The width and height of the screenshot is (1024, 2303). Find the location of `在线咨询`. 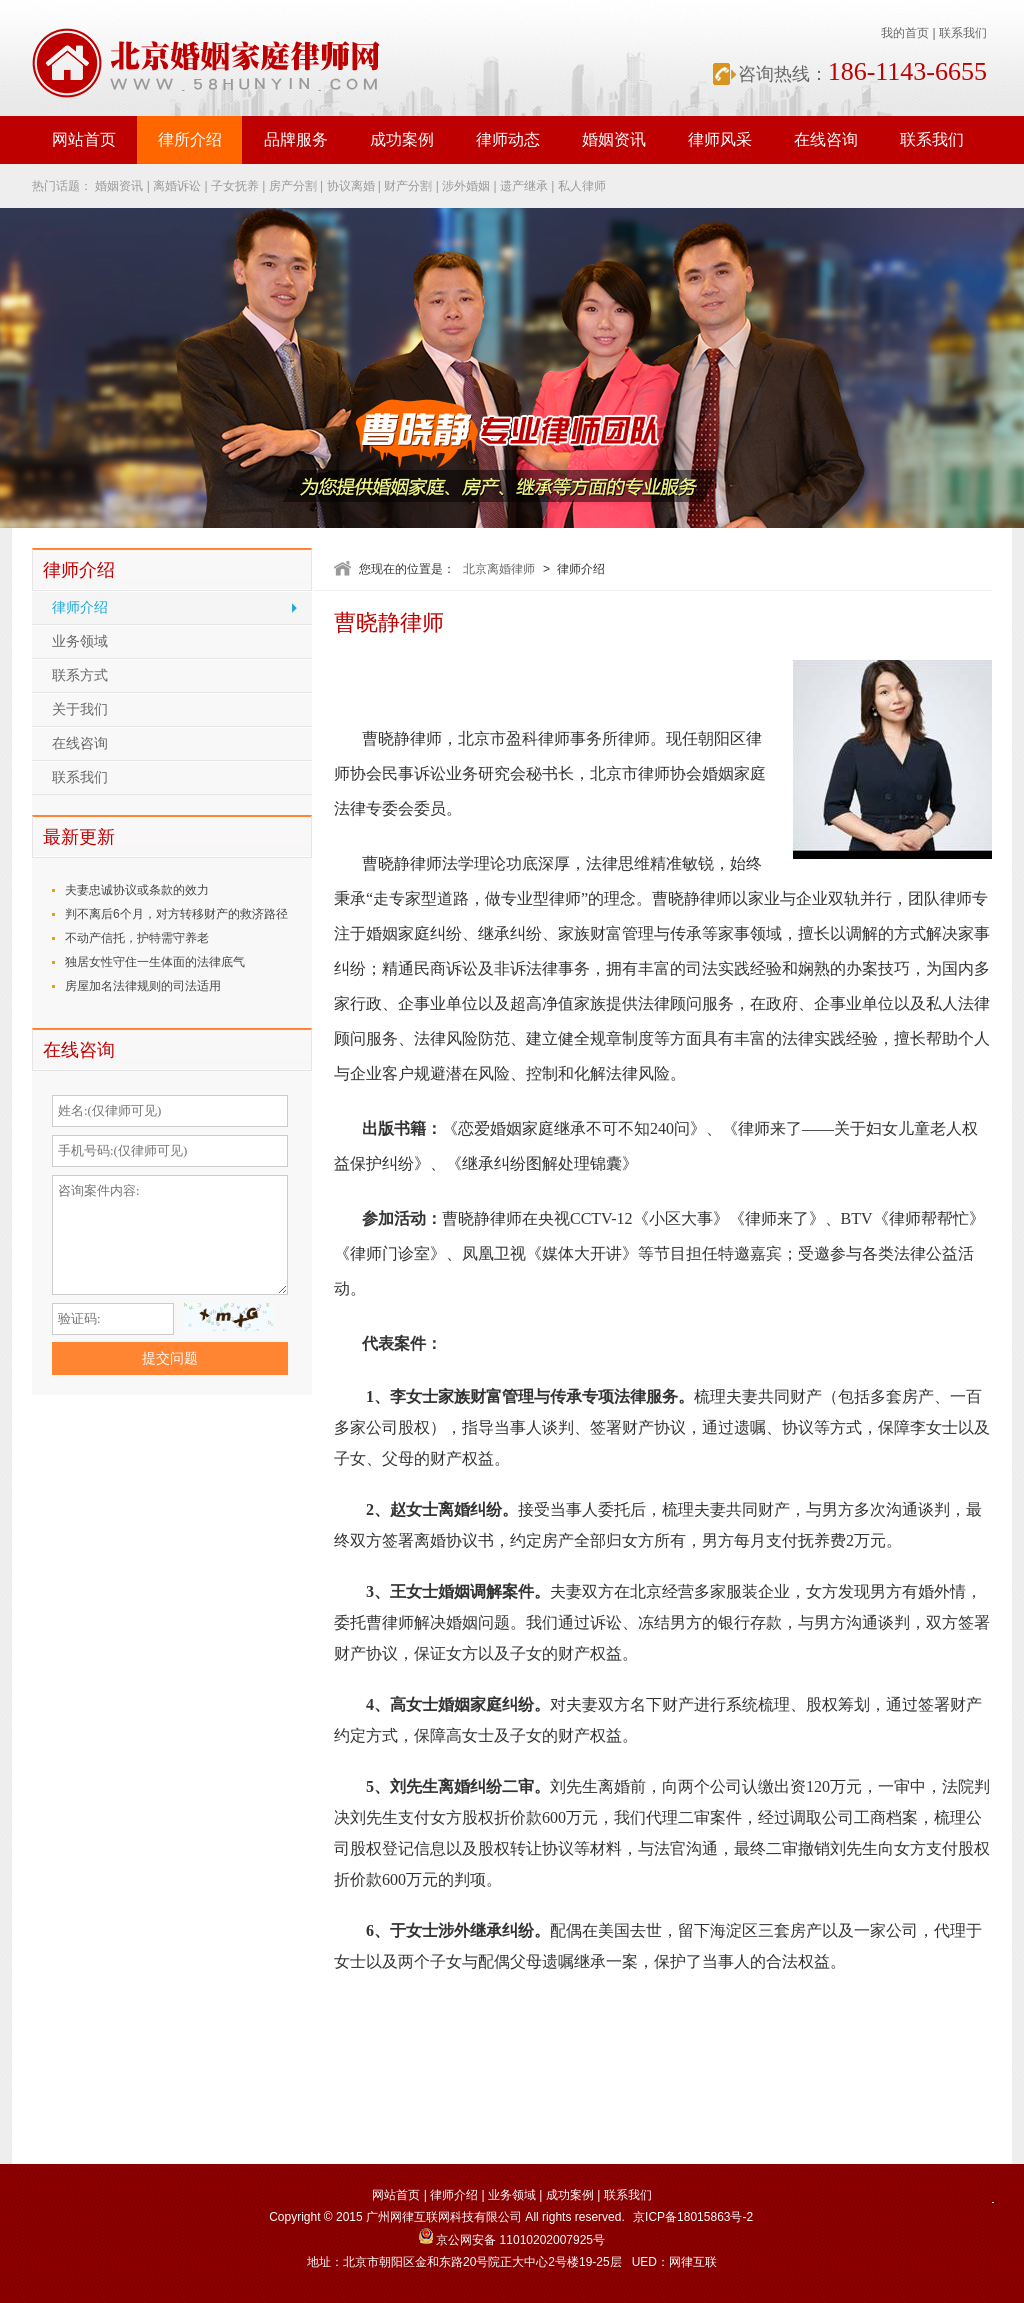

在线咨询 is located at coordinates (826, 139).